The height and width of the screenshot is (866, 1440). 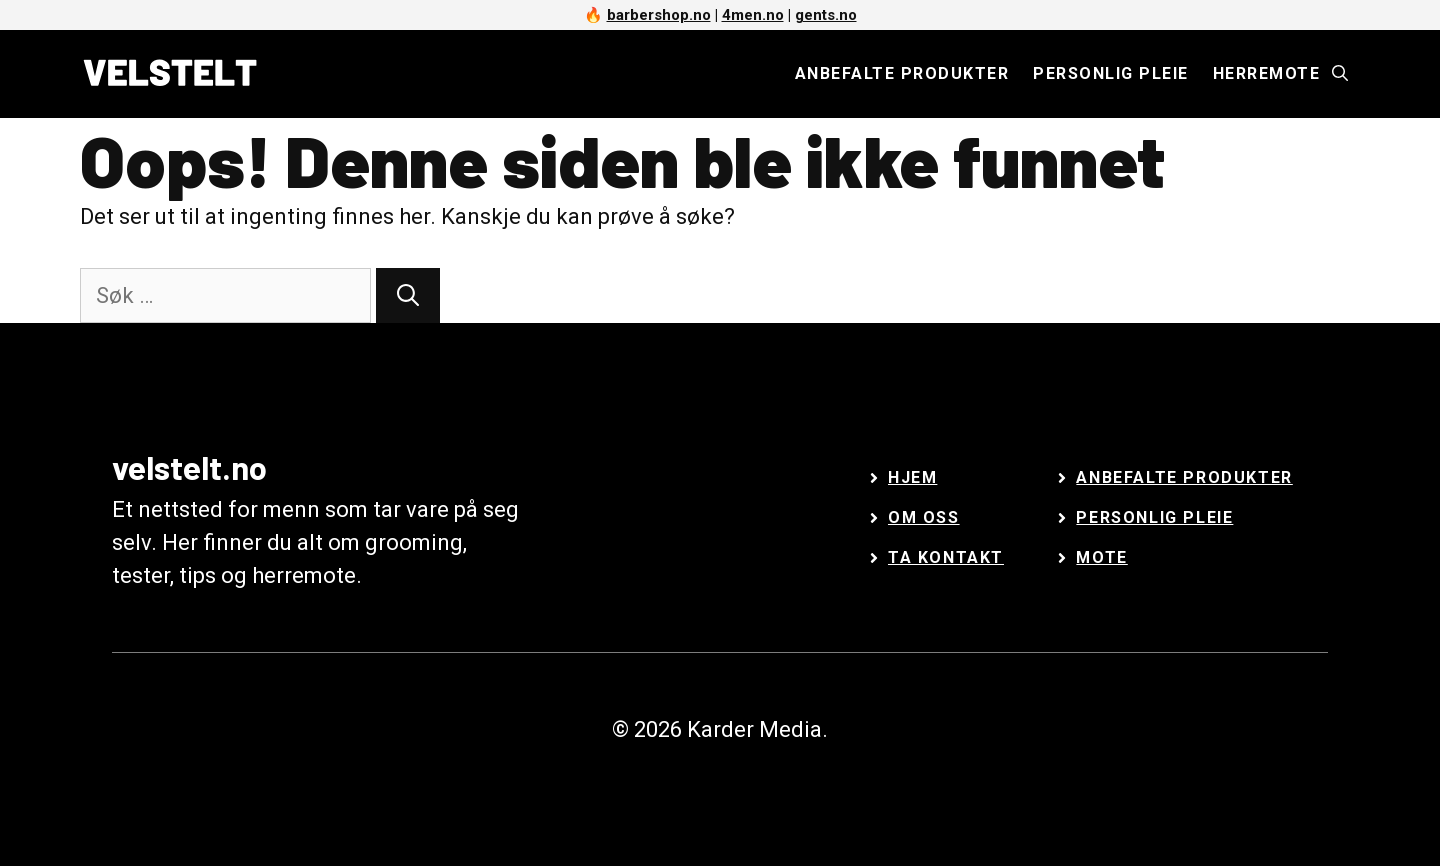 What do you see at coordinates (912, 477) in the screenshot?
I see `Hjem` at bounding box center [912, 477].